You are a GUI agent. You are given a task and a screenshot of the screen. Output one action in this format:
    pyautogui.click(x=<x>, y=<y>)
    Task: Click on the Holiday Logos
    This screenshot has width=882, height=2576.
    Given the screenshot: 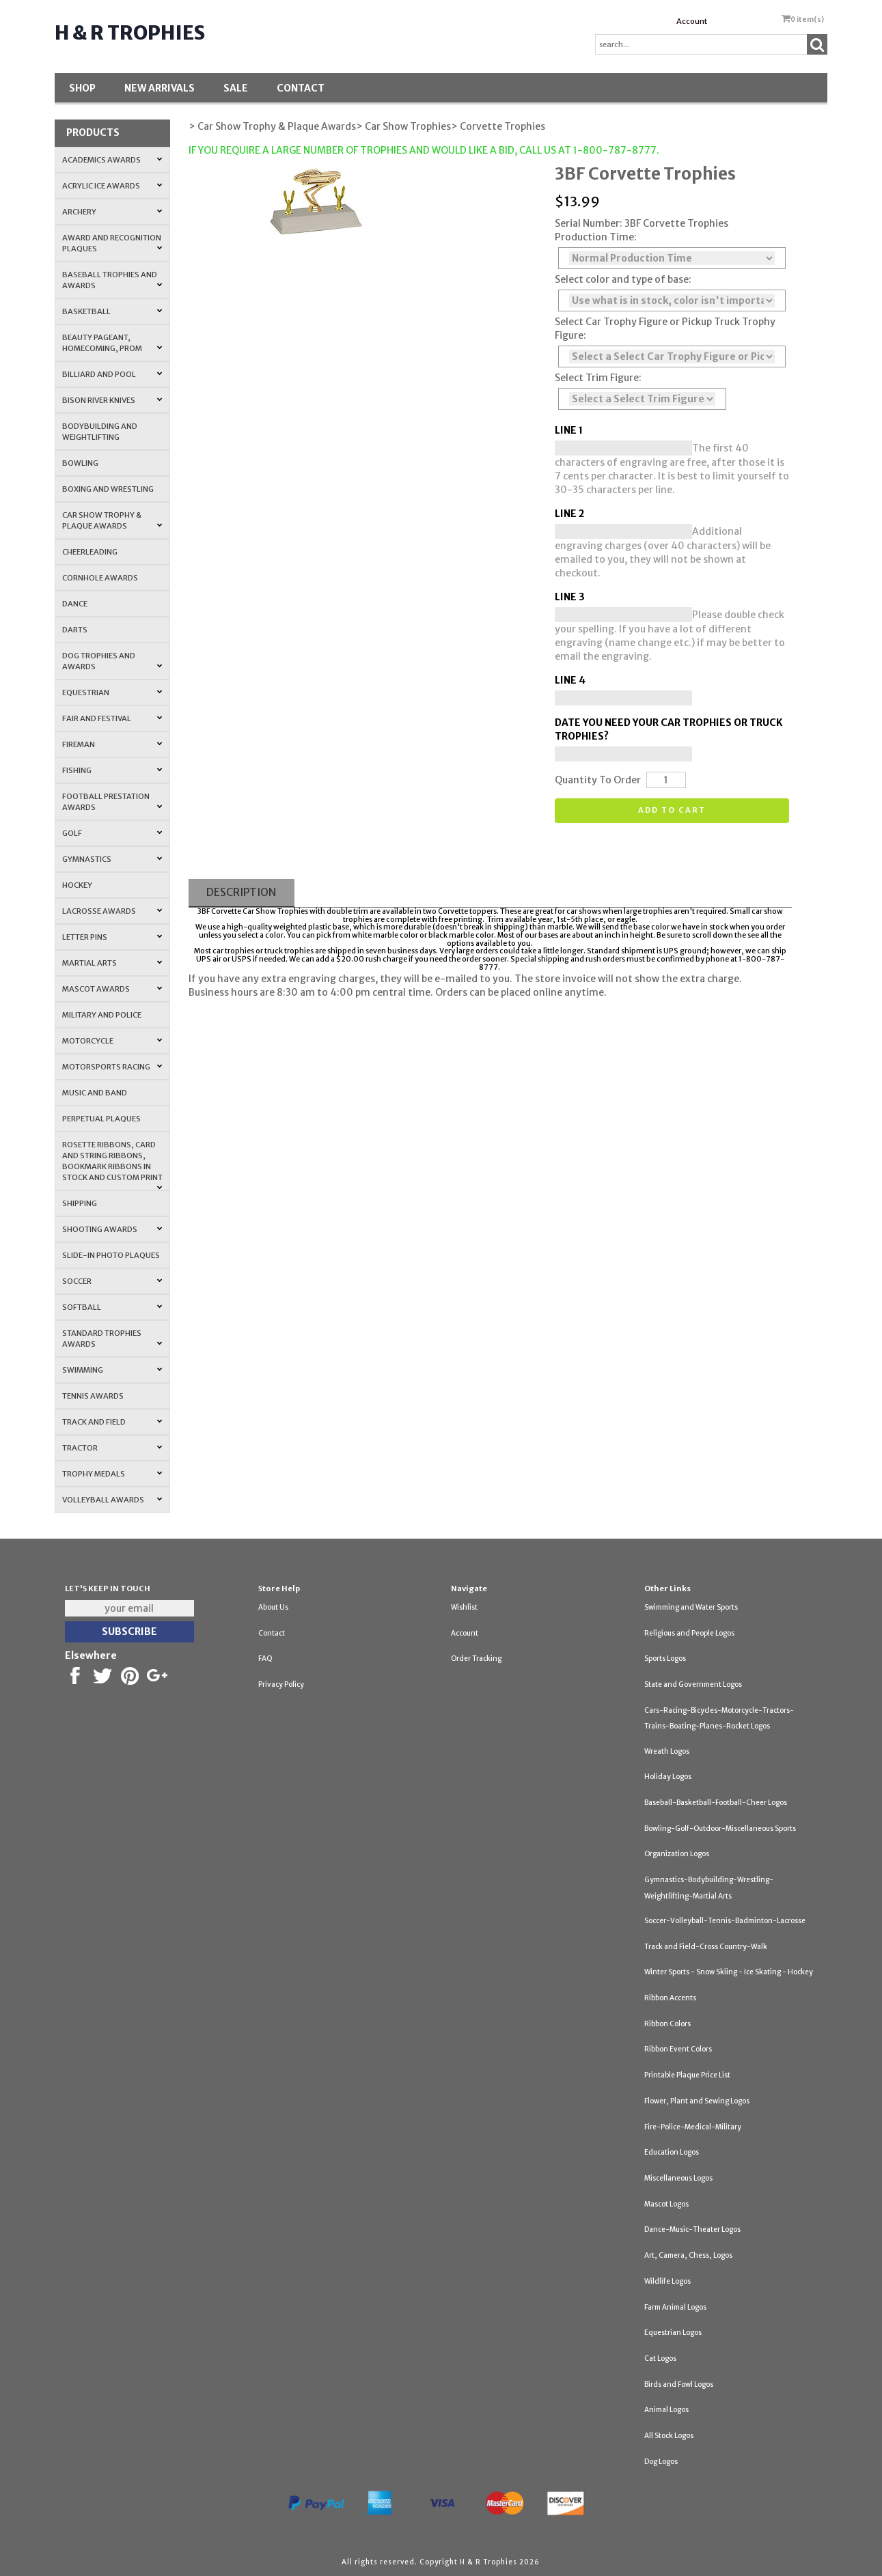 What is the action you would take?
    pyautogui.click(x=667, y=1776)
    